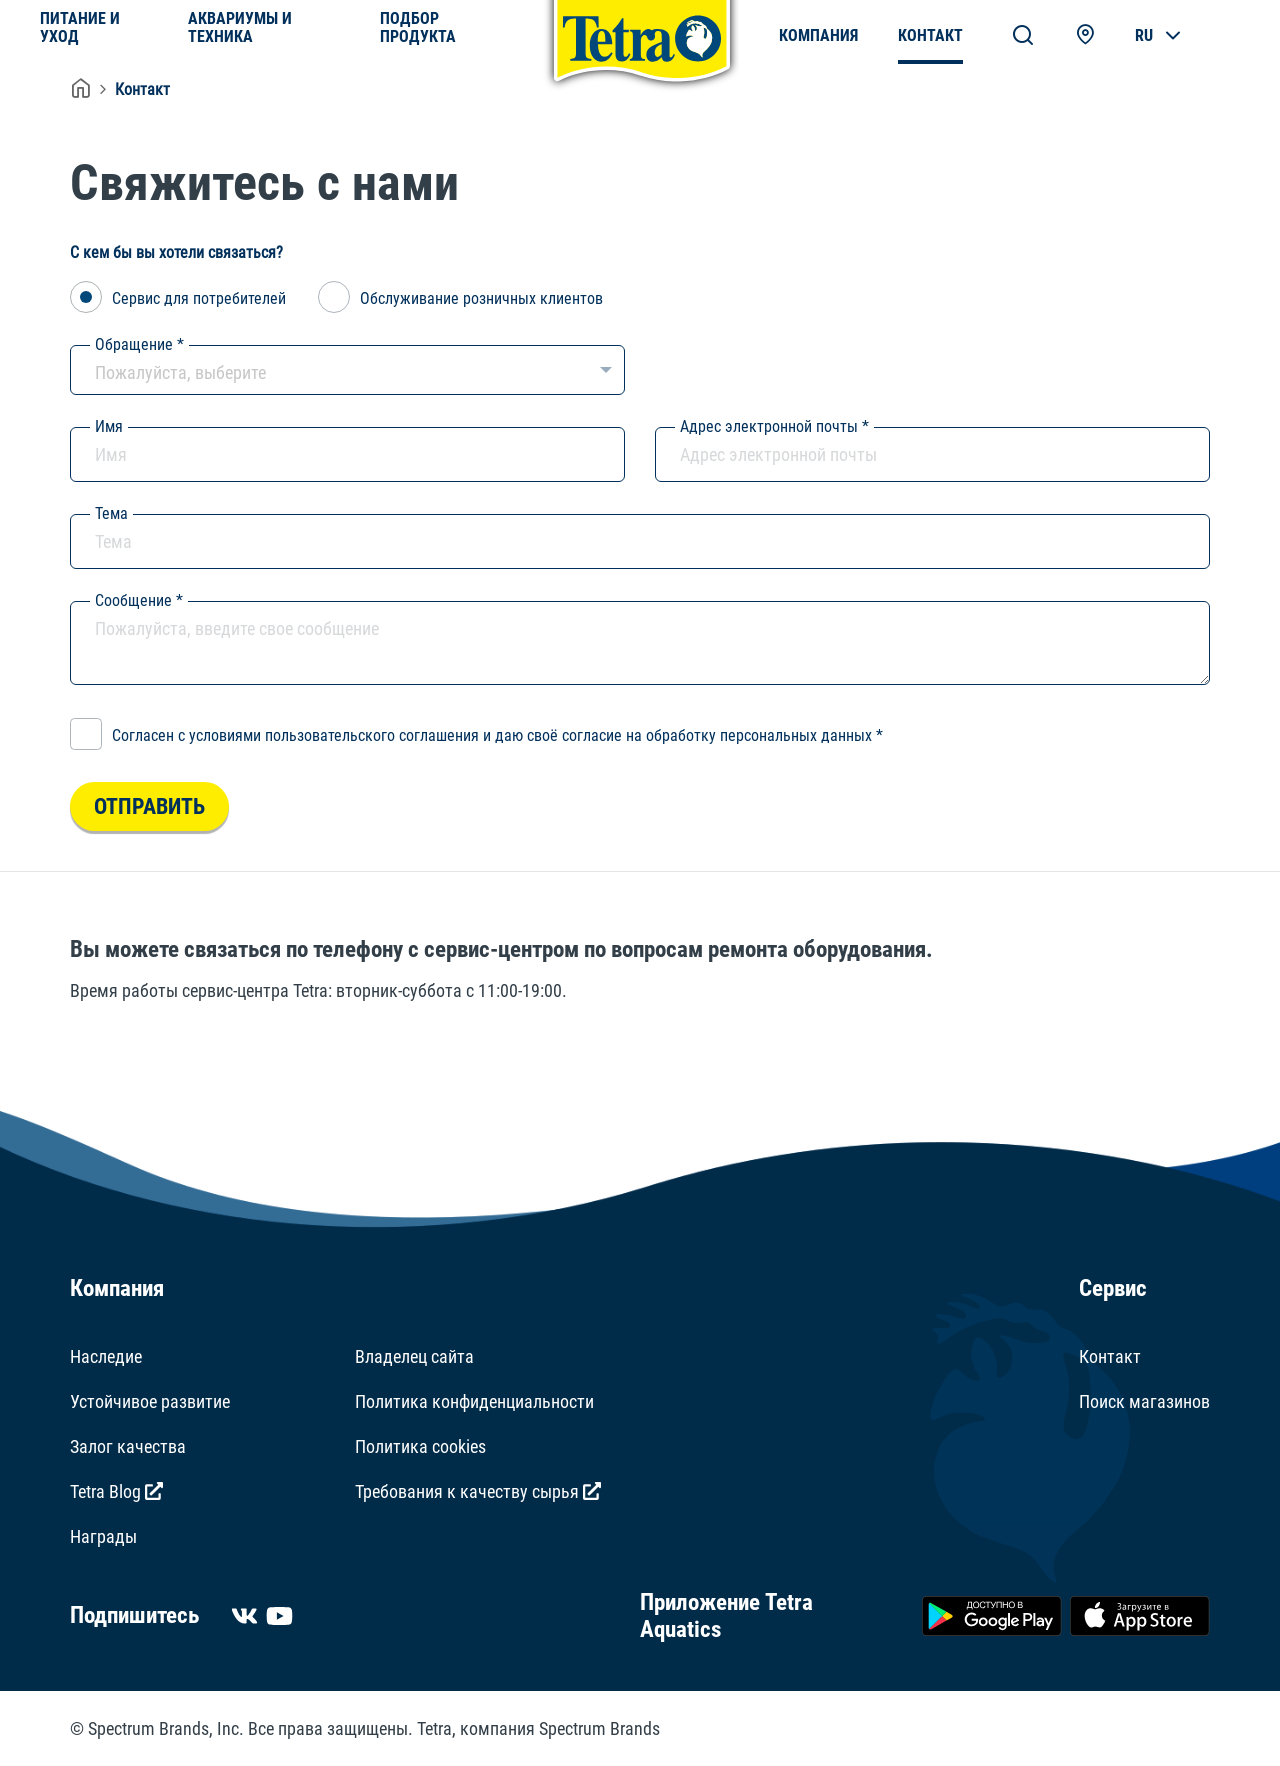 The height and width of the screenshot is (1766, 1280). Describe the element at coordinates (142, 89) in the screenshot. I see `Контакт` at that location.